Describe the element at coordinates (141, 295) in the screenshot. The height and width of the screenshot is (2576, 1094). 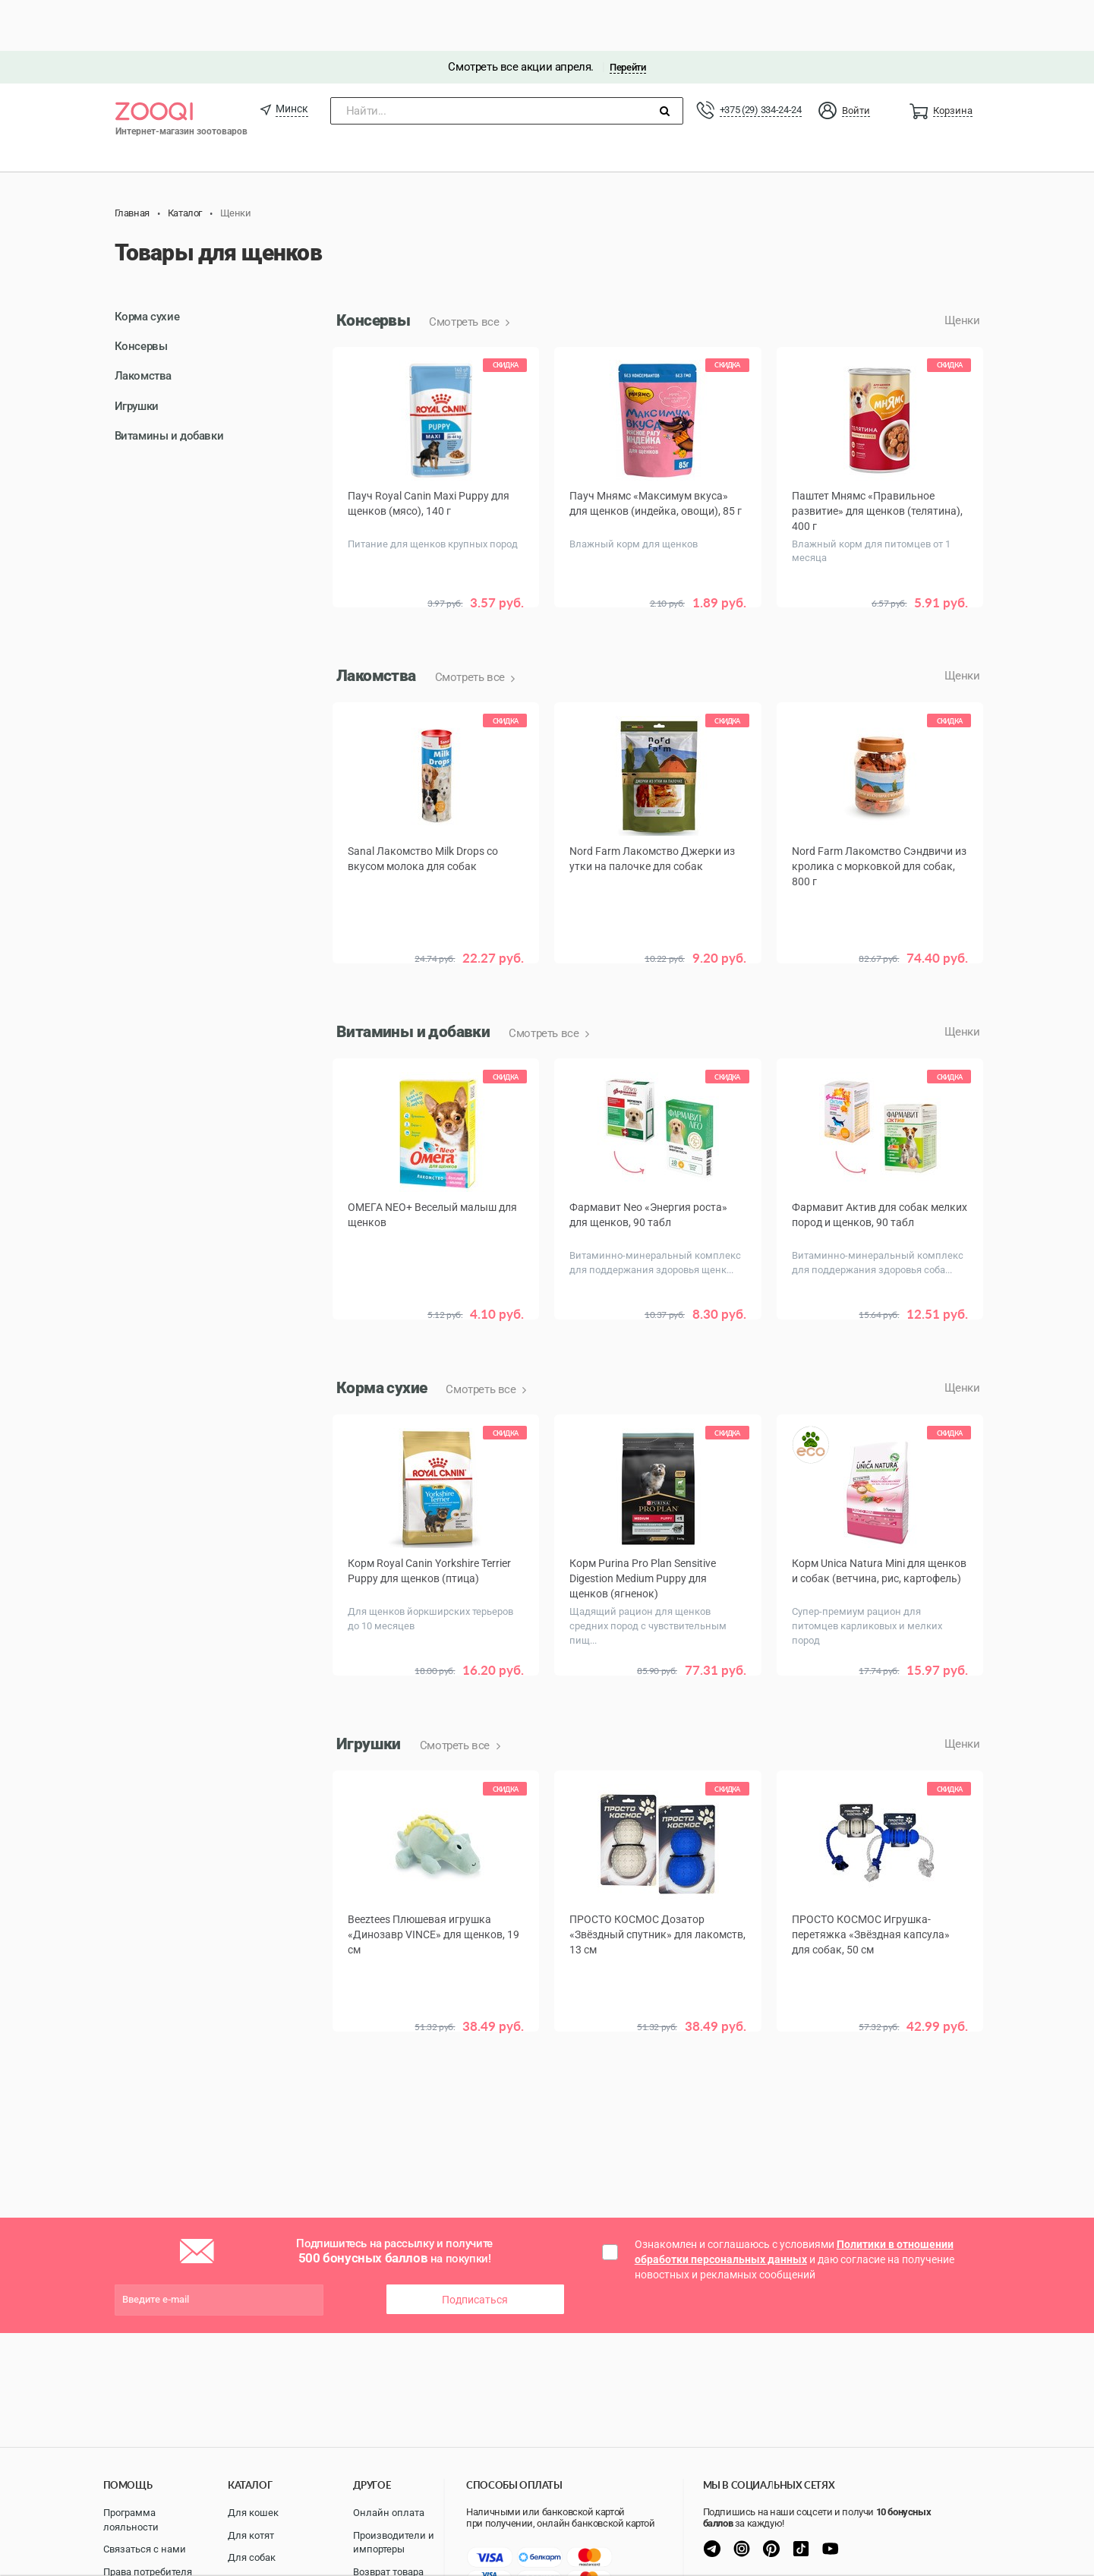
I see `Консервы` at that location.